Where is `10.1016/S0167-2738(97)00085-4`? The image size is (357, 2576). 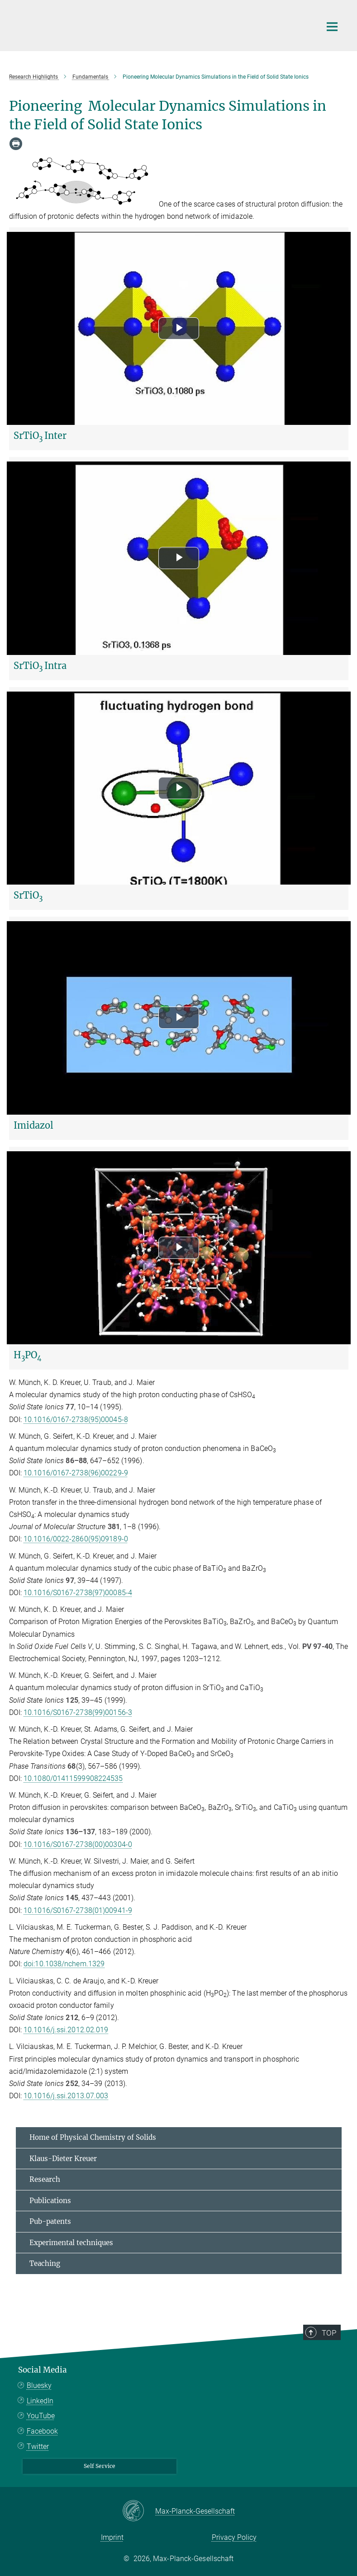 10.1016/S0167-2738(97)00085-4 is located at coordinates (78, 1592).